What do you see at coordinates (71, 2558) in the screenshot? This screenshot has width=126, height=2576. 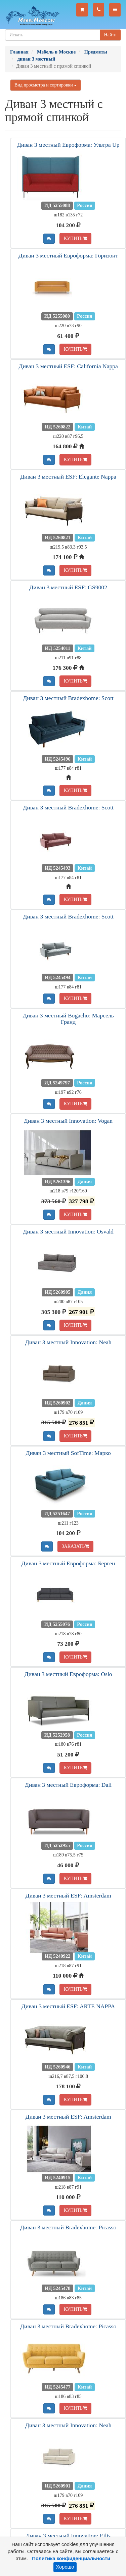 I see `Политика конфиденциальности` at bounding box center [71, 2558].